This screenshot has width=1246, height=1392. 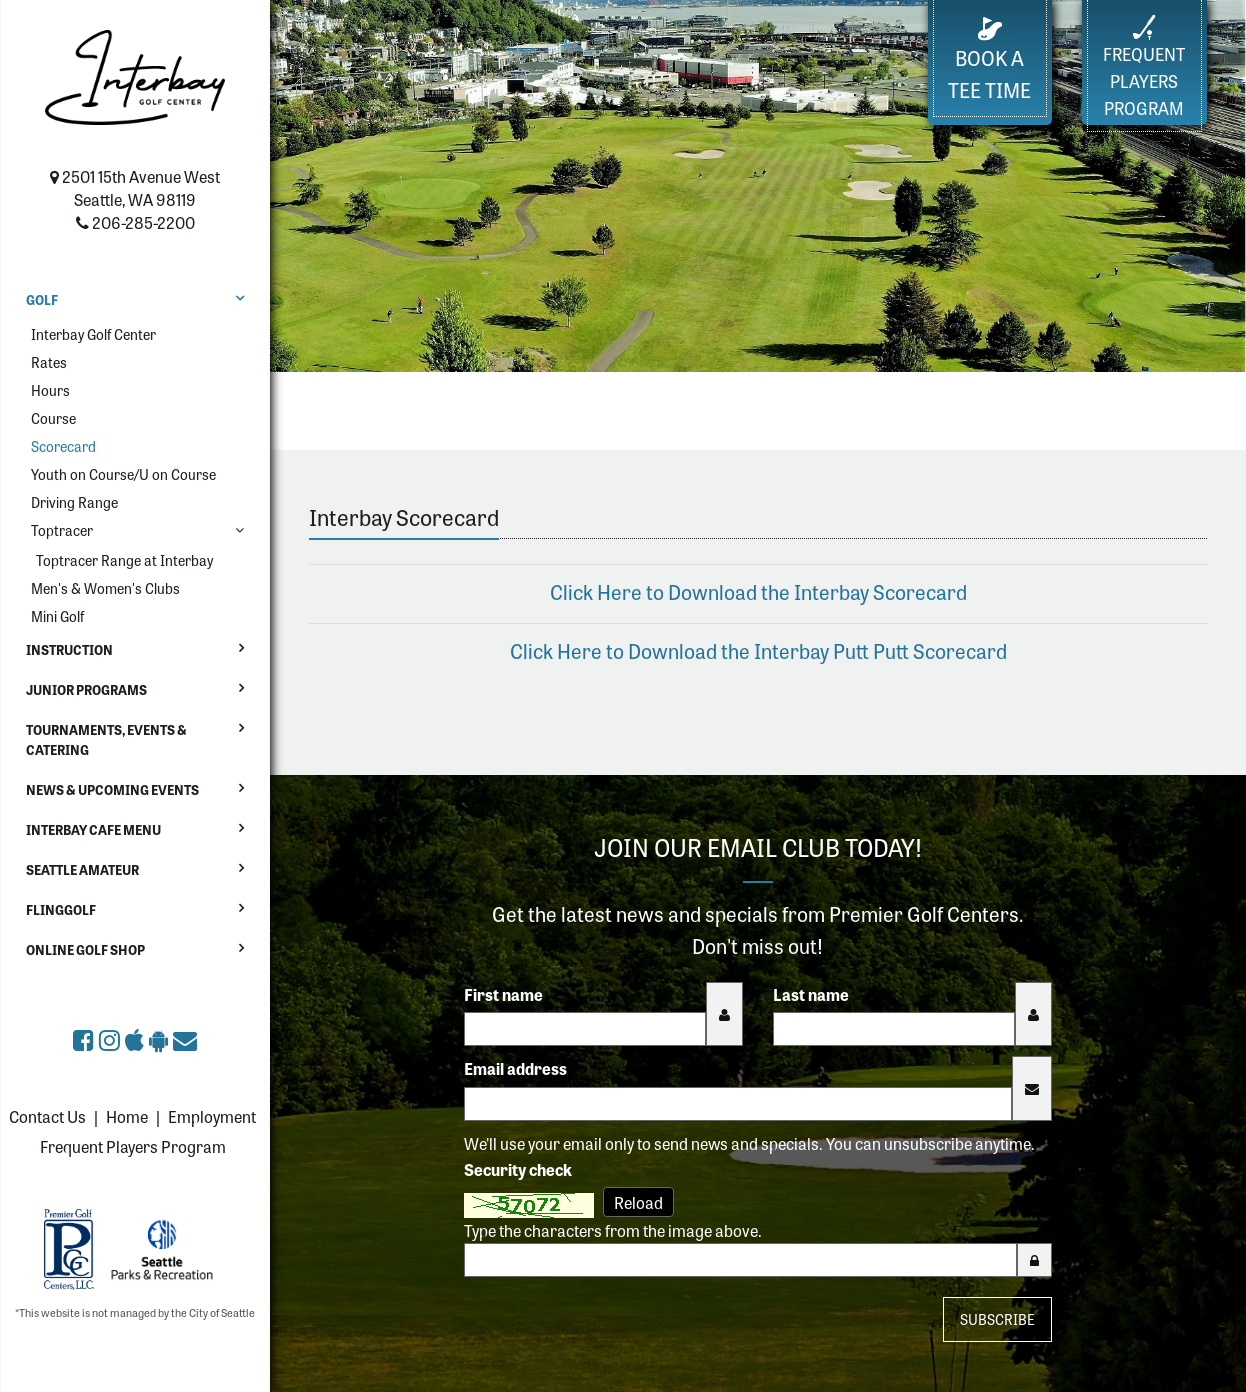 What do you see at coordinates (105, 588) in the screenshot?
I see `Men's & Women's Clubs` at bounding box center [105, 588].